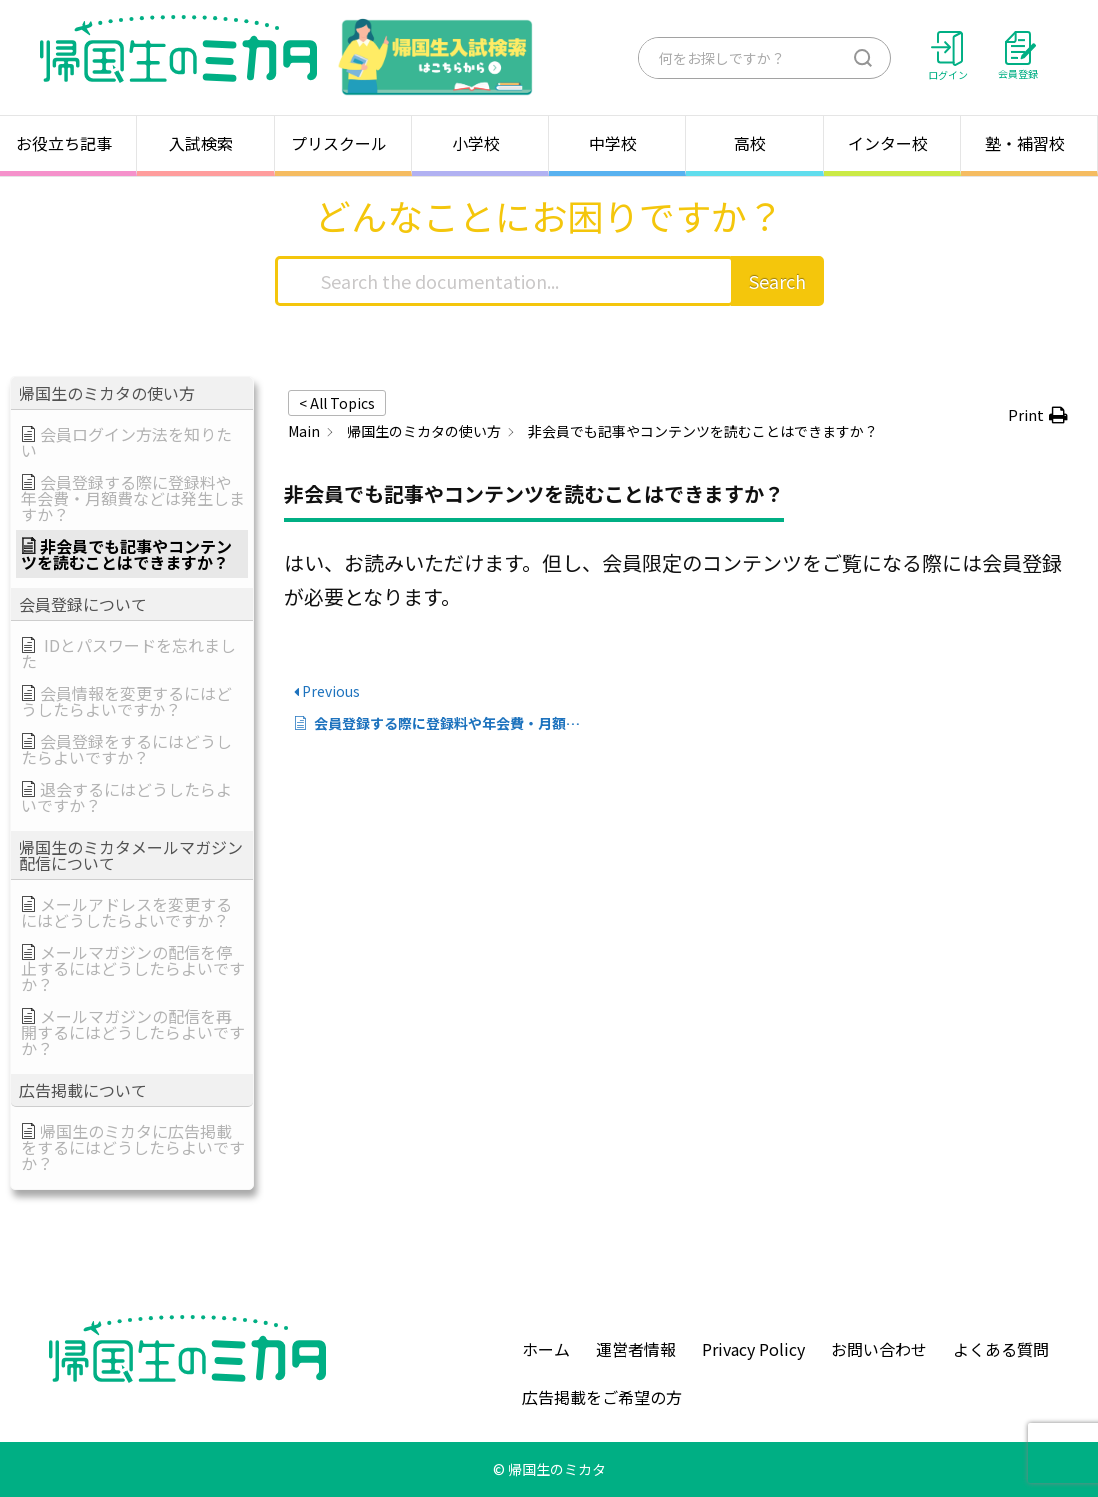  I want to click on 塾・補習校, so click(1029, 143).